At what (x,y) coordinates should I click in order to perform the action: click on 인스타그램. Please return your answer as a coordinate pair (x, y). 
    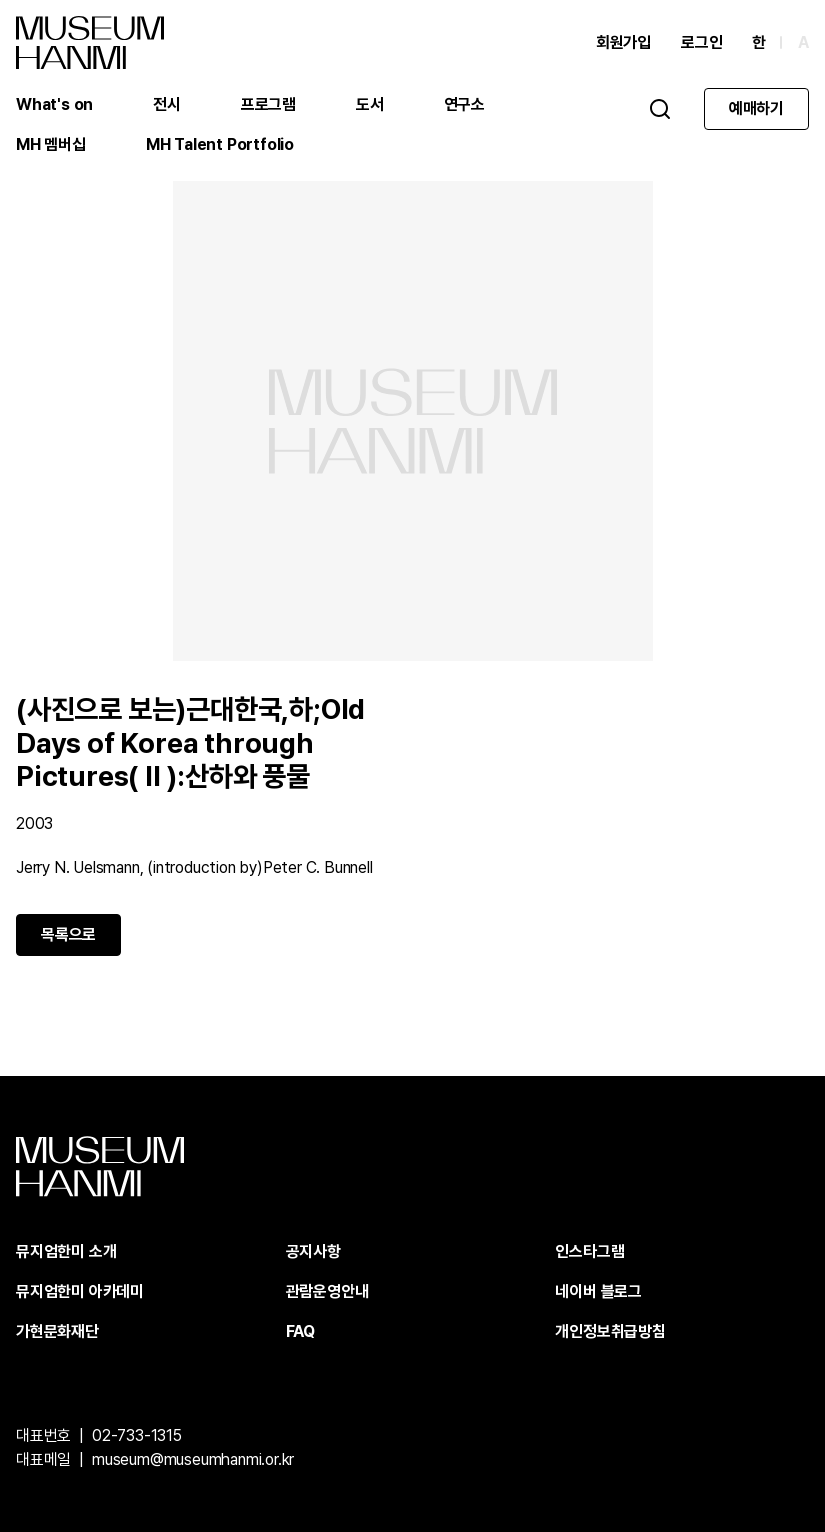
    Looking at the image, I should click on (589, 1251).